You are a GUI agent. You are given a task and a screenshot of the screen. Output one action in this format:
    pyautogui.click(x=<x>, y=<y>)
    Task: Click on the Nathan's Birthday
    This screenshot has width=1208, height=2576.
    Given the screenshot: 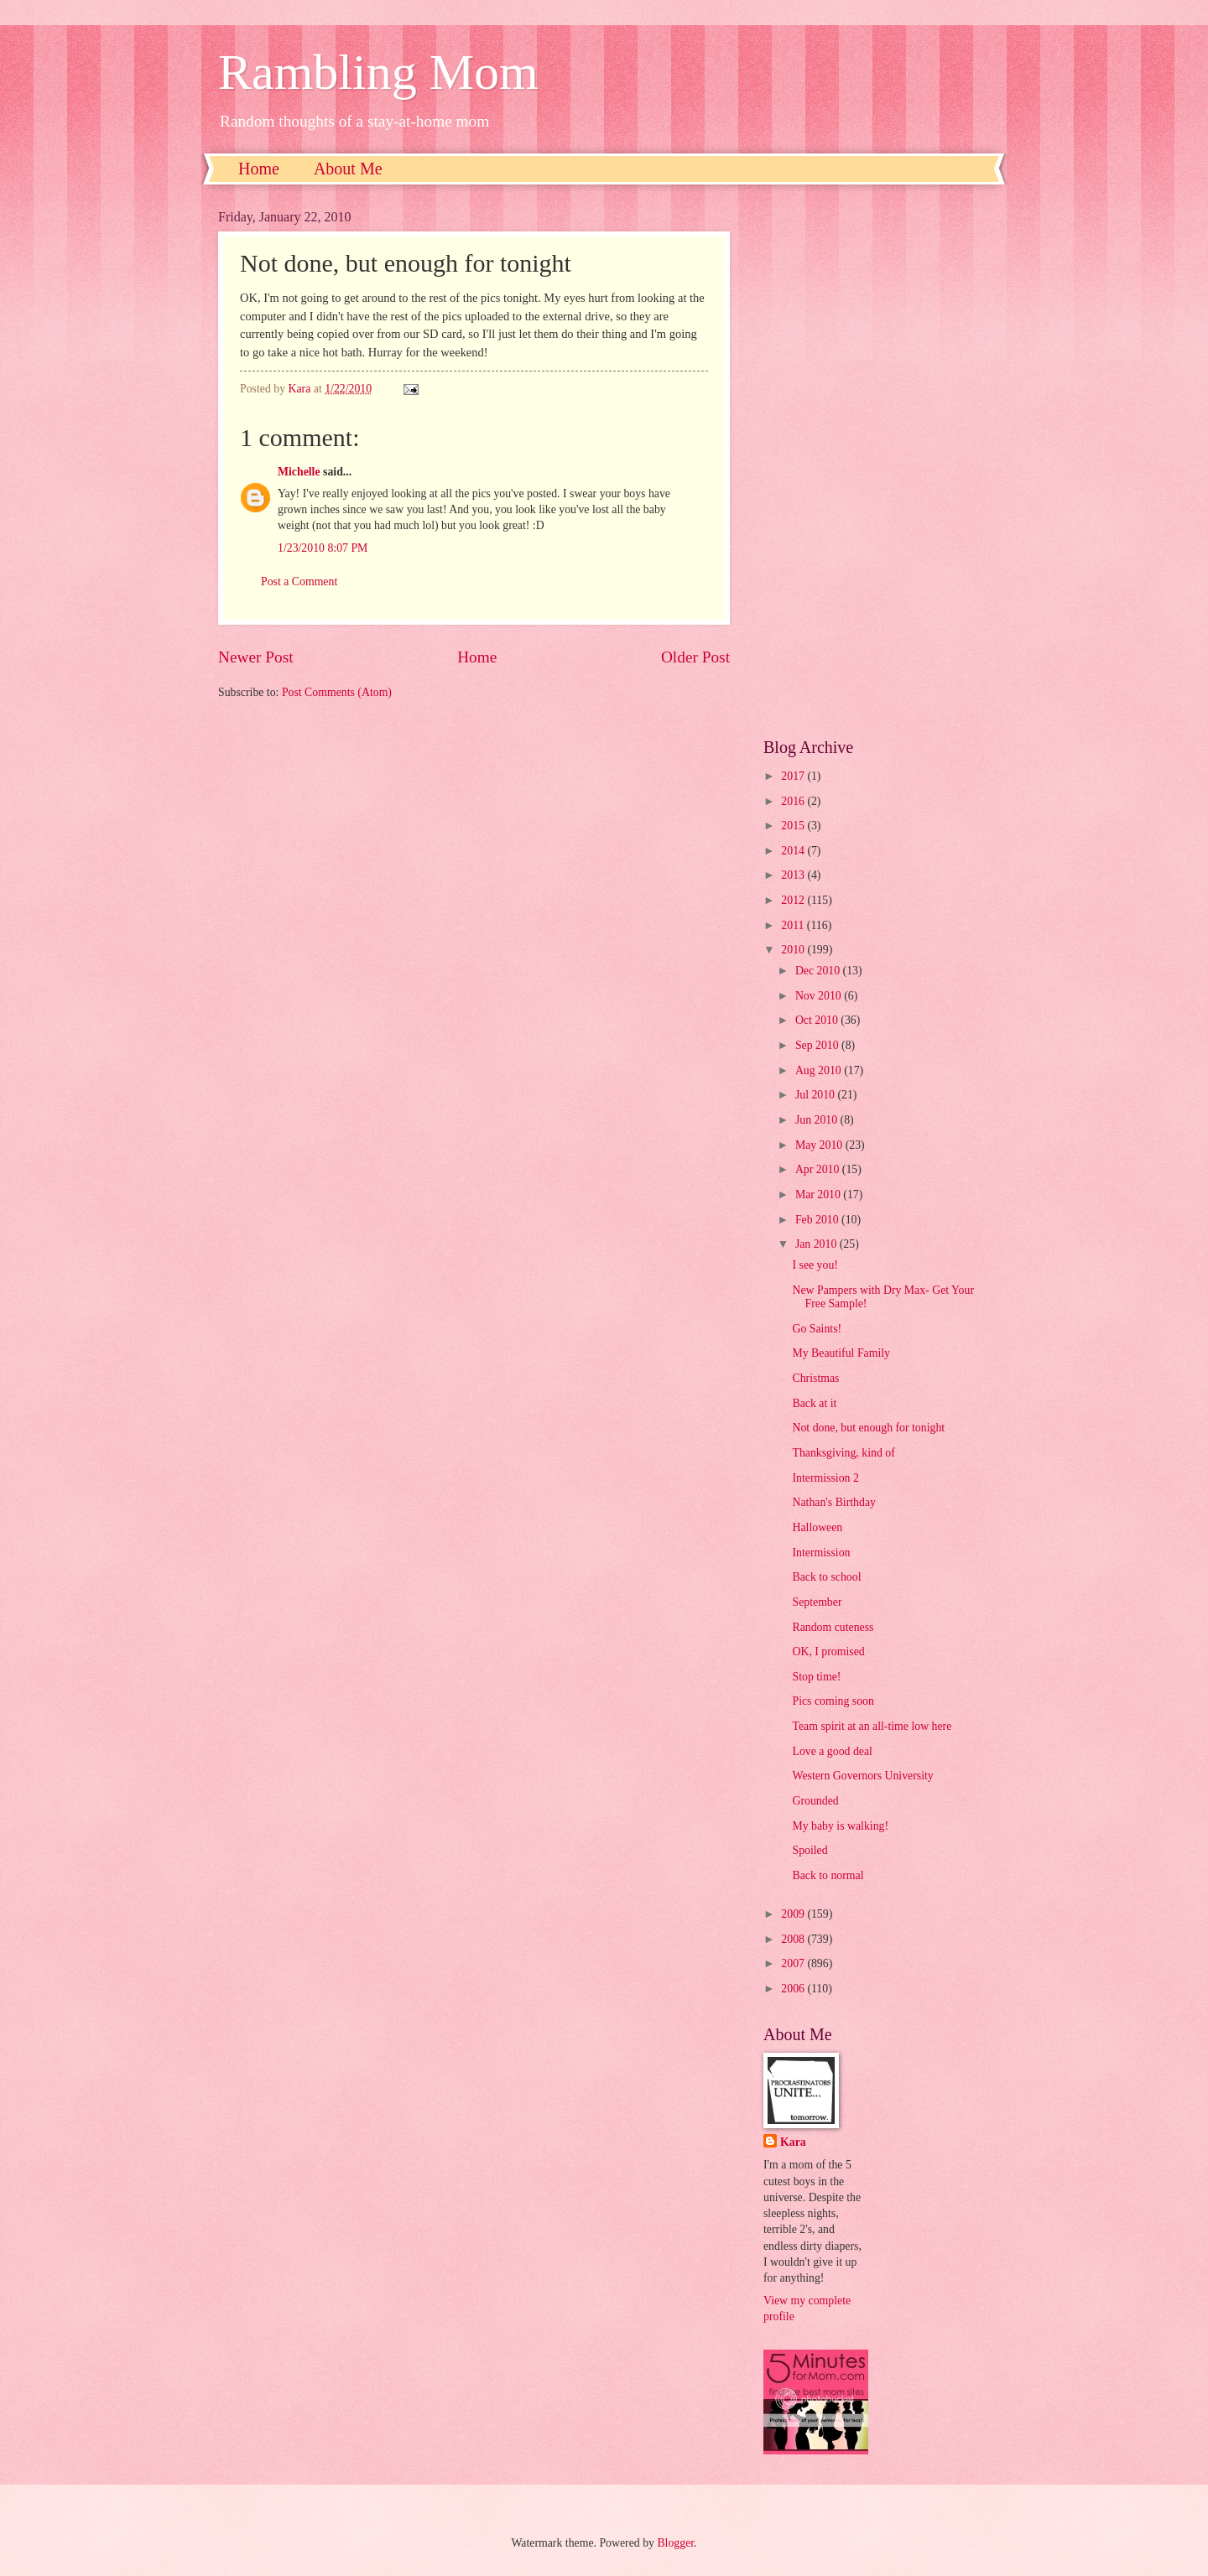 What is the action you would take?
    pyautogui.click(x=833, y=1502)
    